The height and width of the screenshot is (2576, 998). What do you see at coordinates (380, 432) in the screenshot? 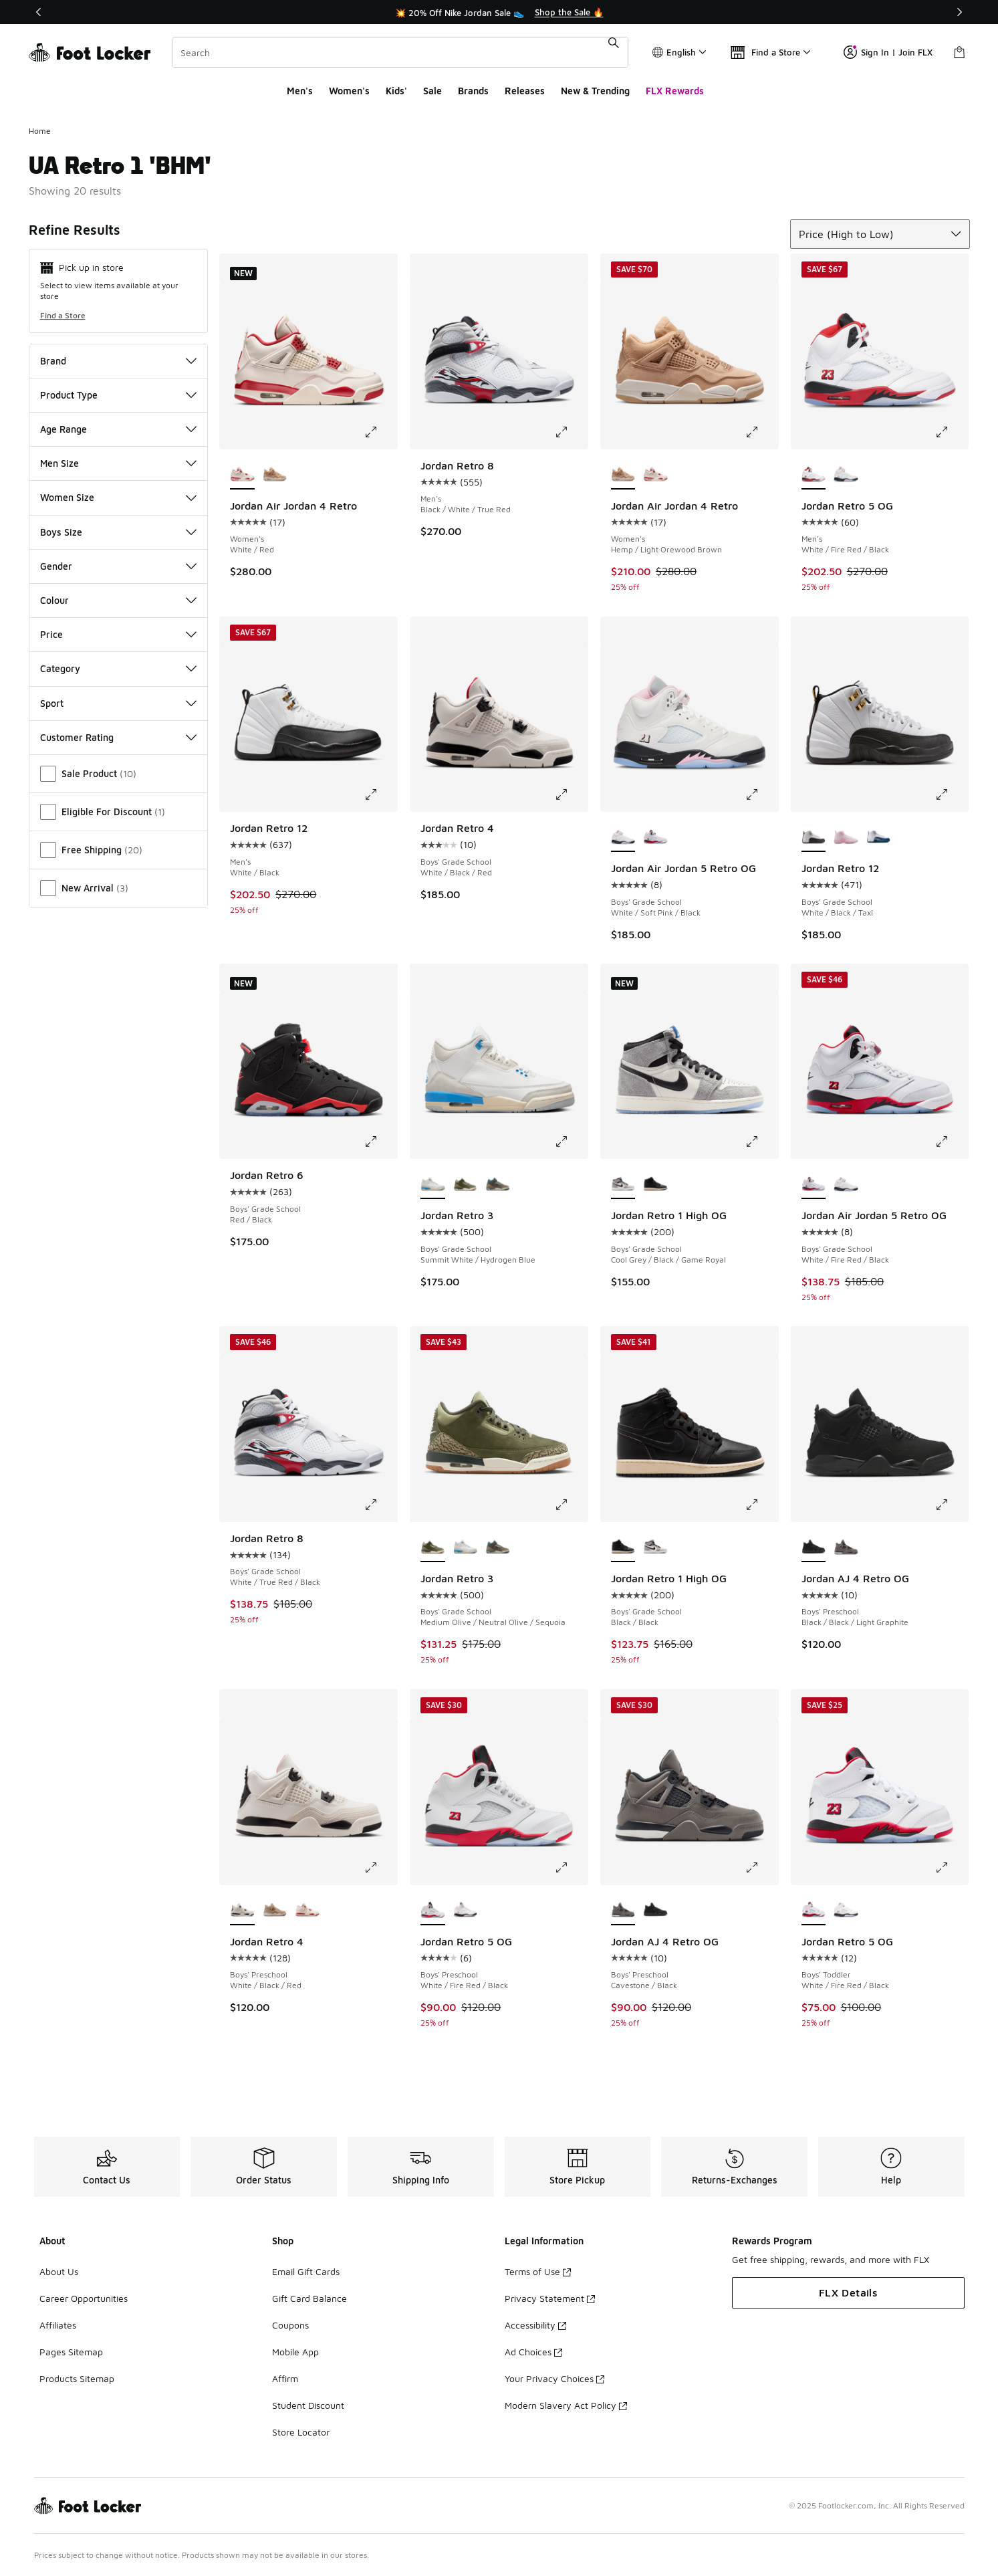
I see `[Click to enlarge image: Jordan Air Jordan 4 Retro - Women's - White/Red]` at bounding box center [380, 432].